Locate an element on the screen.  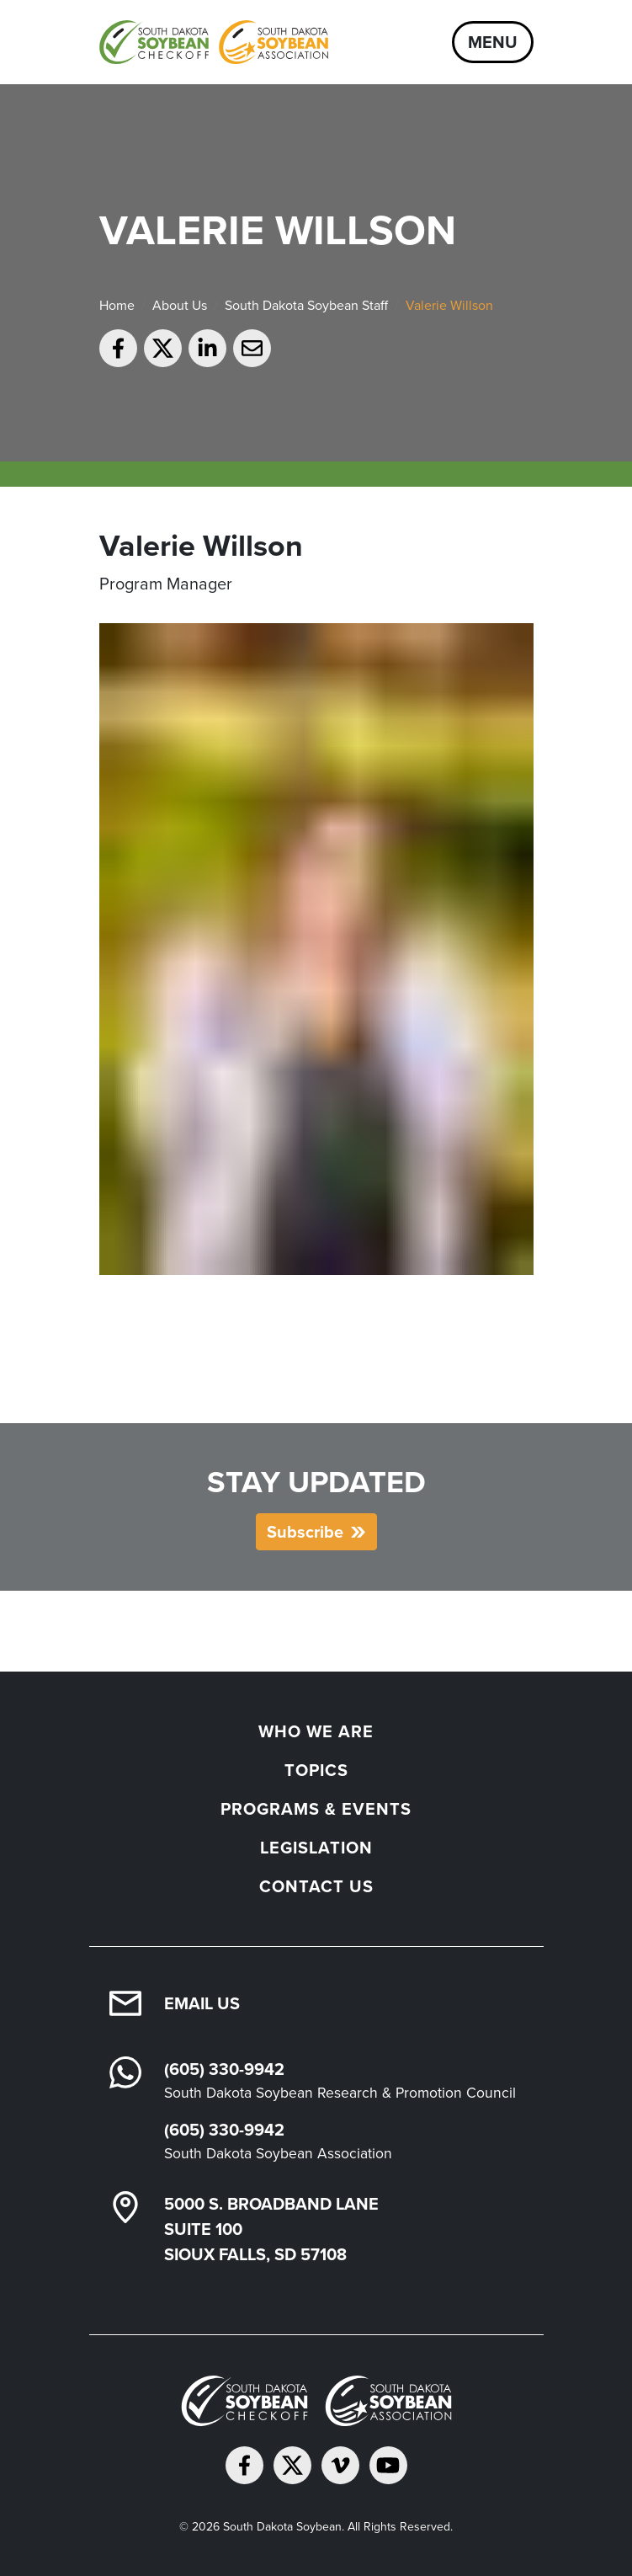
[Follow on Twitter] is located at coordinates (292, 2465).